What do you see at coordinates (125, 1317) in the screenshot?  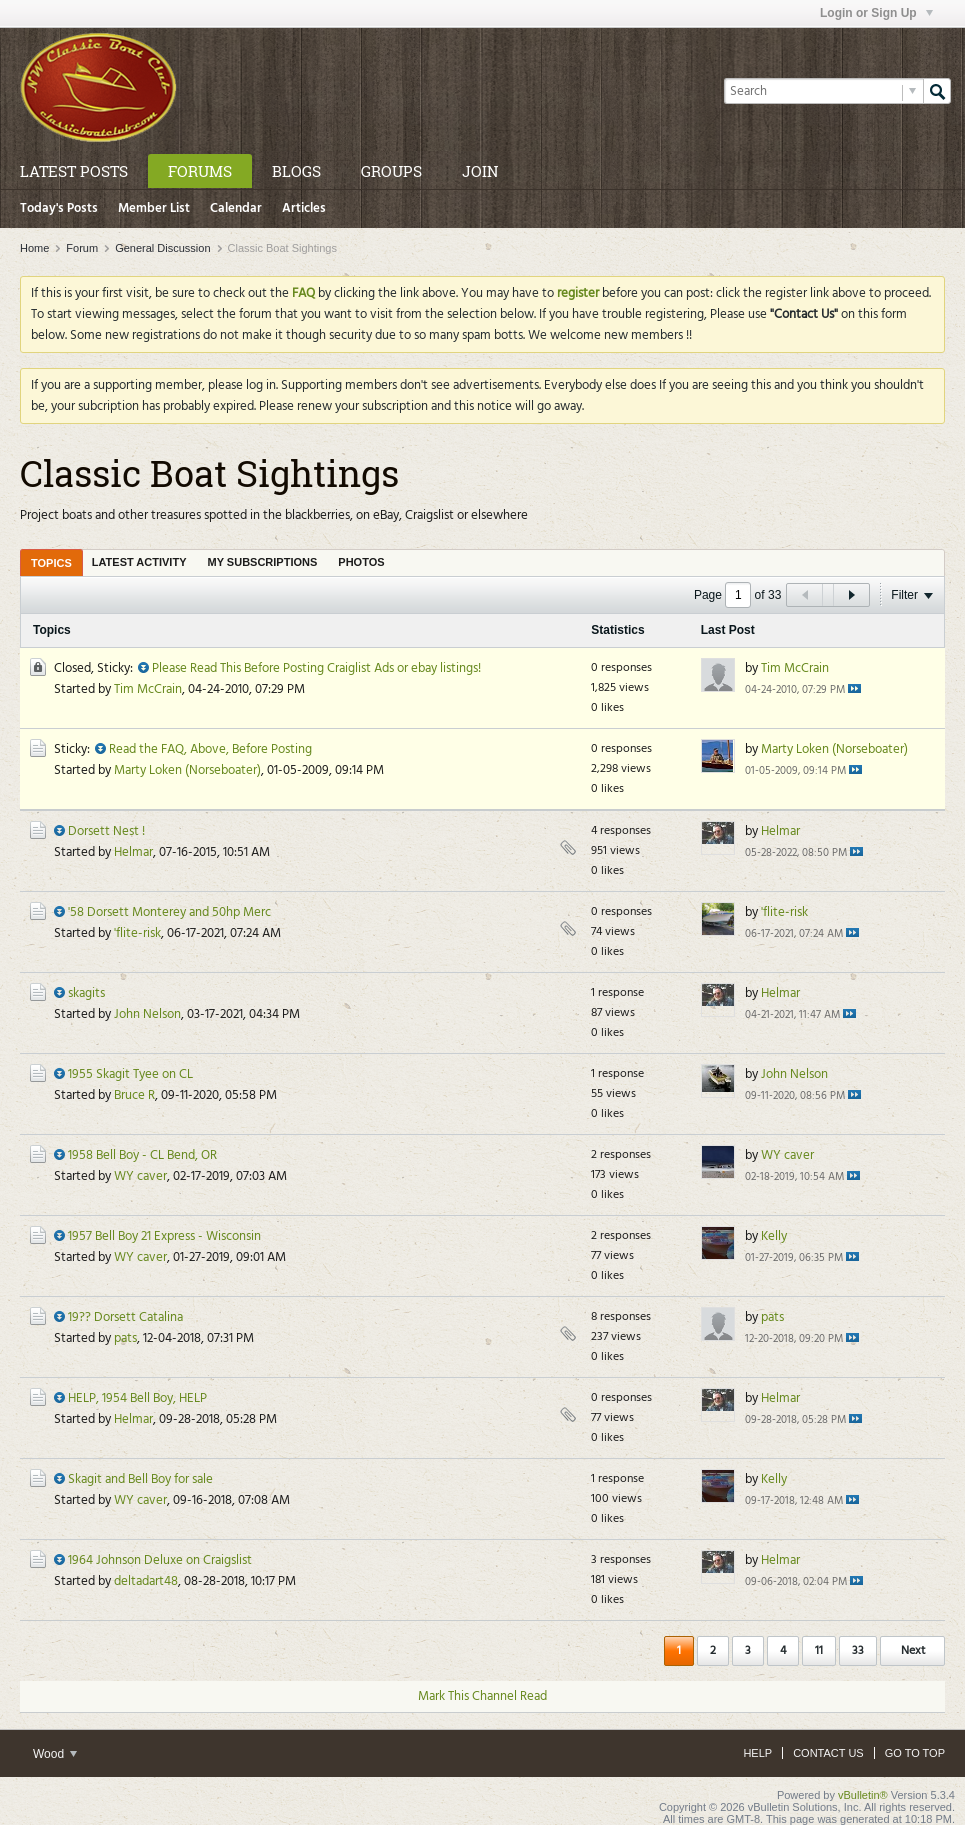 I see `19?? Dorsett Catalina` at bounding box center [125, 1317].